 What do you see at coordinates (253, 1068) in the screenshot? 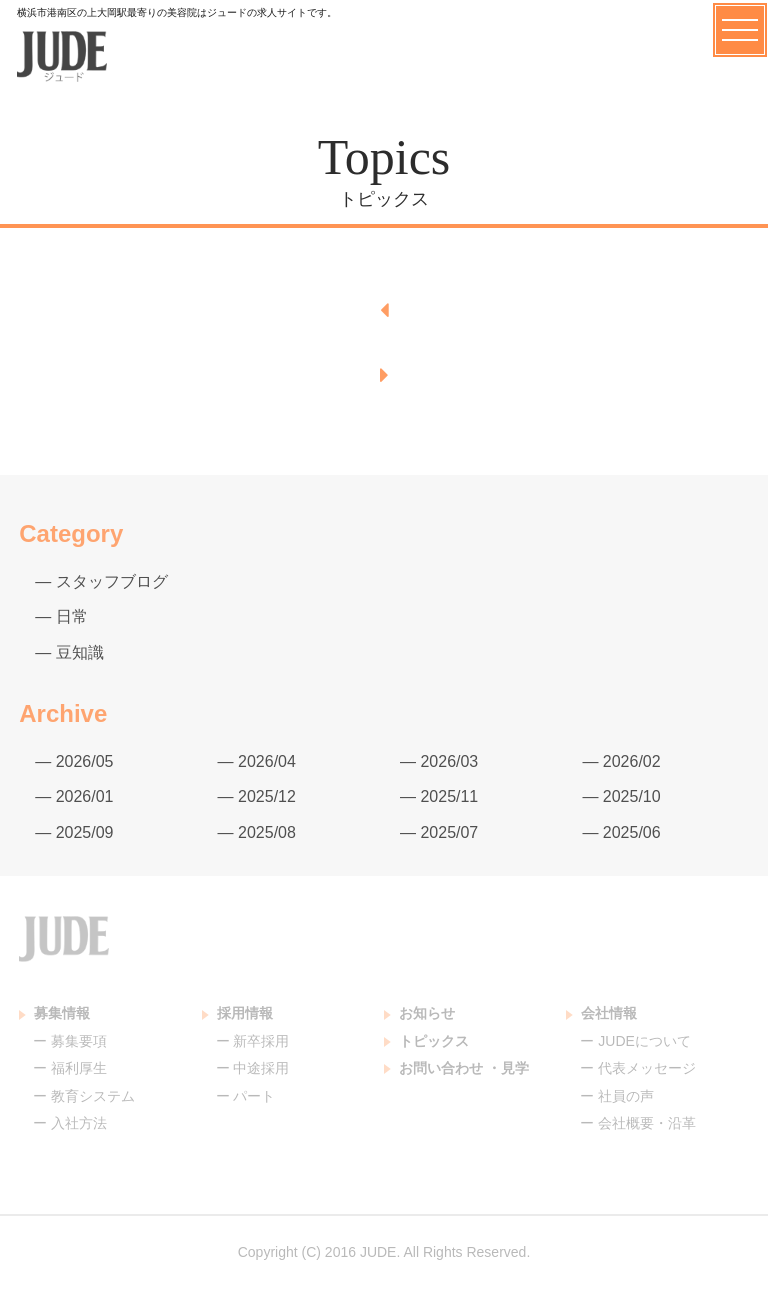
I see `ー 中途採用` at bounding box center [253, 1068].